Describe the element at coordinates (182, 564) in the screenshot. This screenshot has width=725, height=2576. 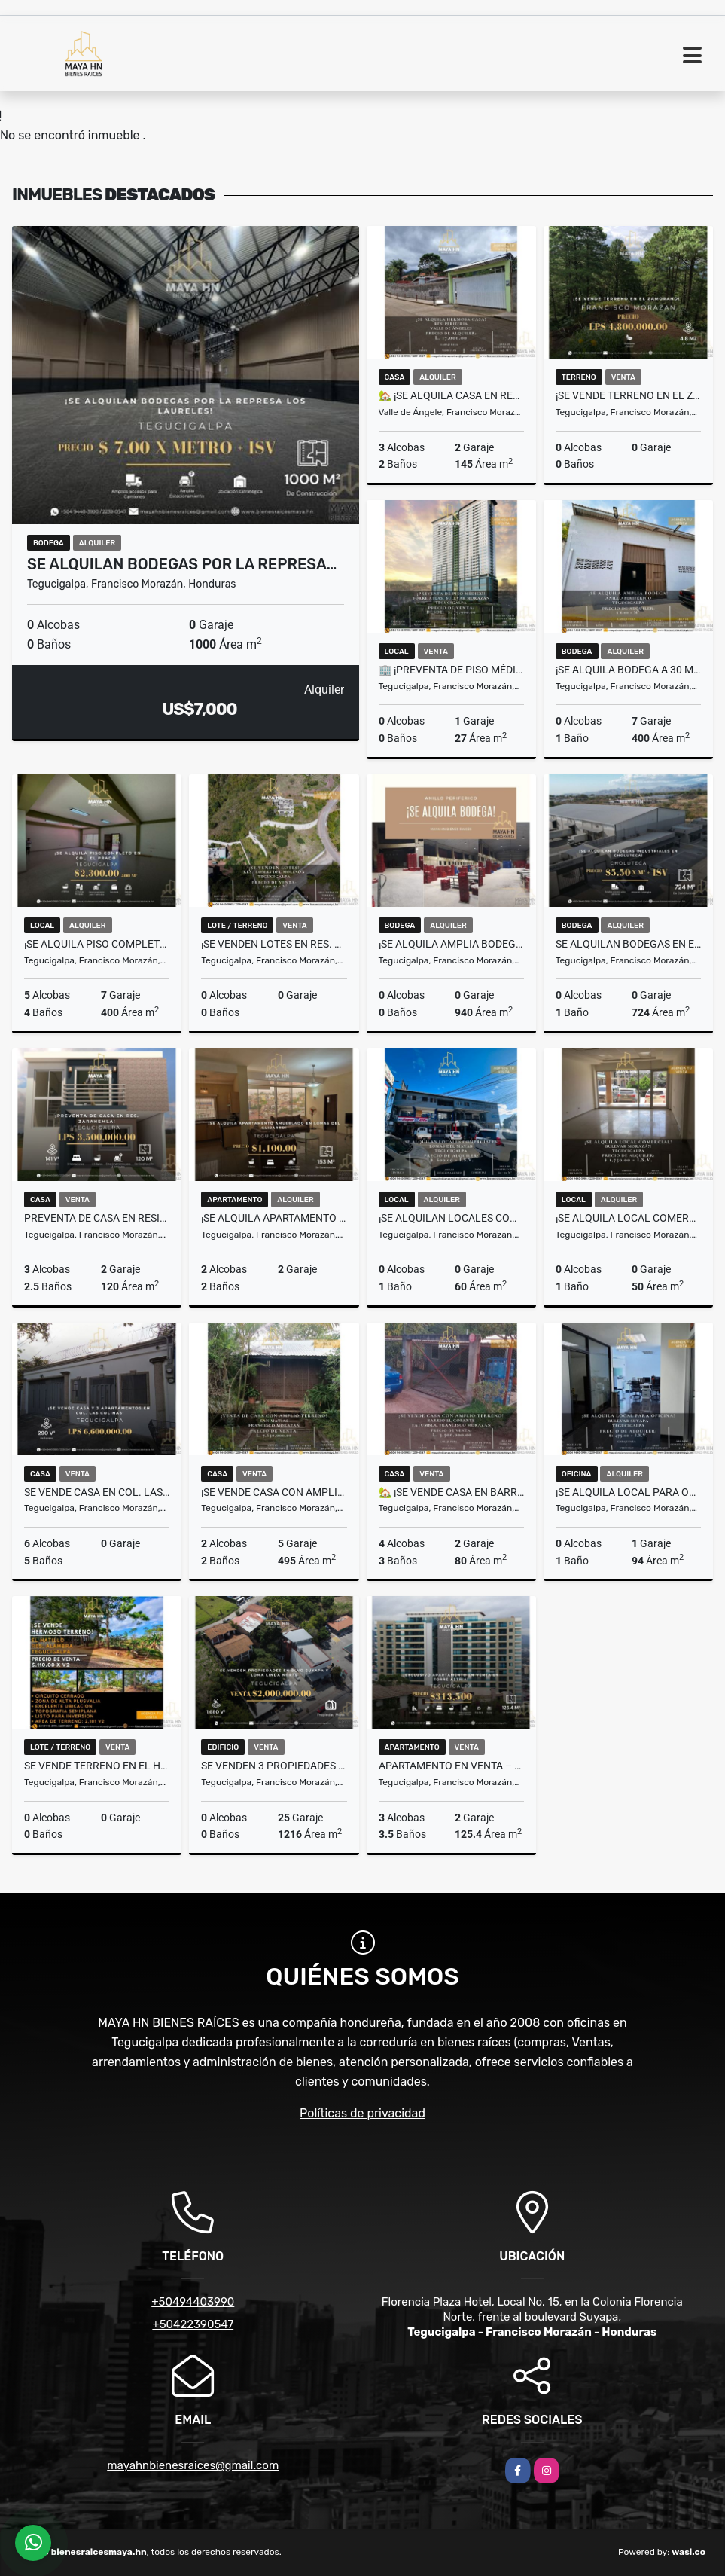
I see `Se alquilan bodegas por la Represa…` at that location.